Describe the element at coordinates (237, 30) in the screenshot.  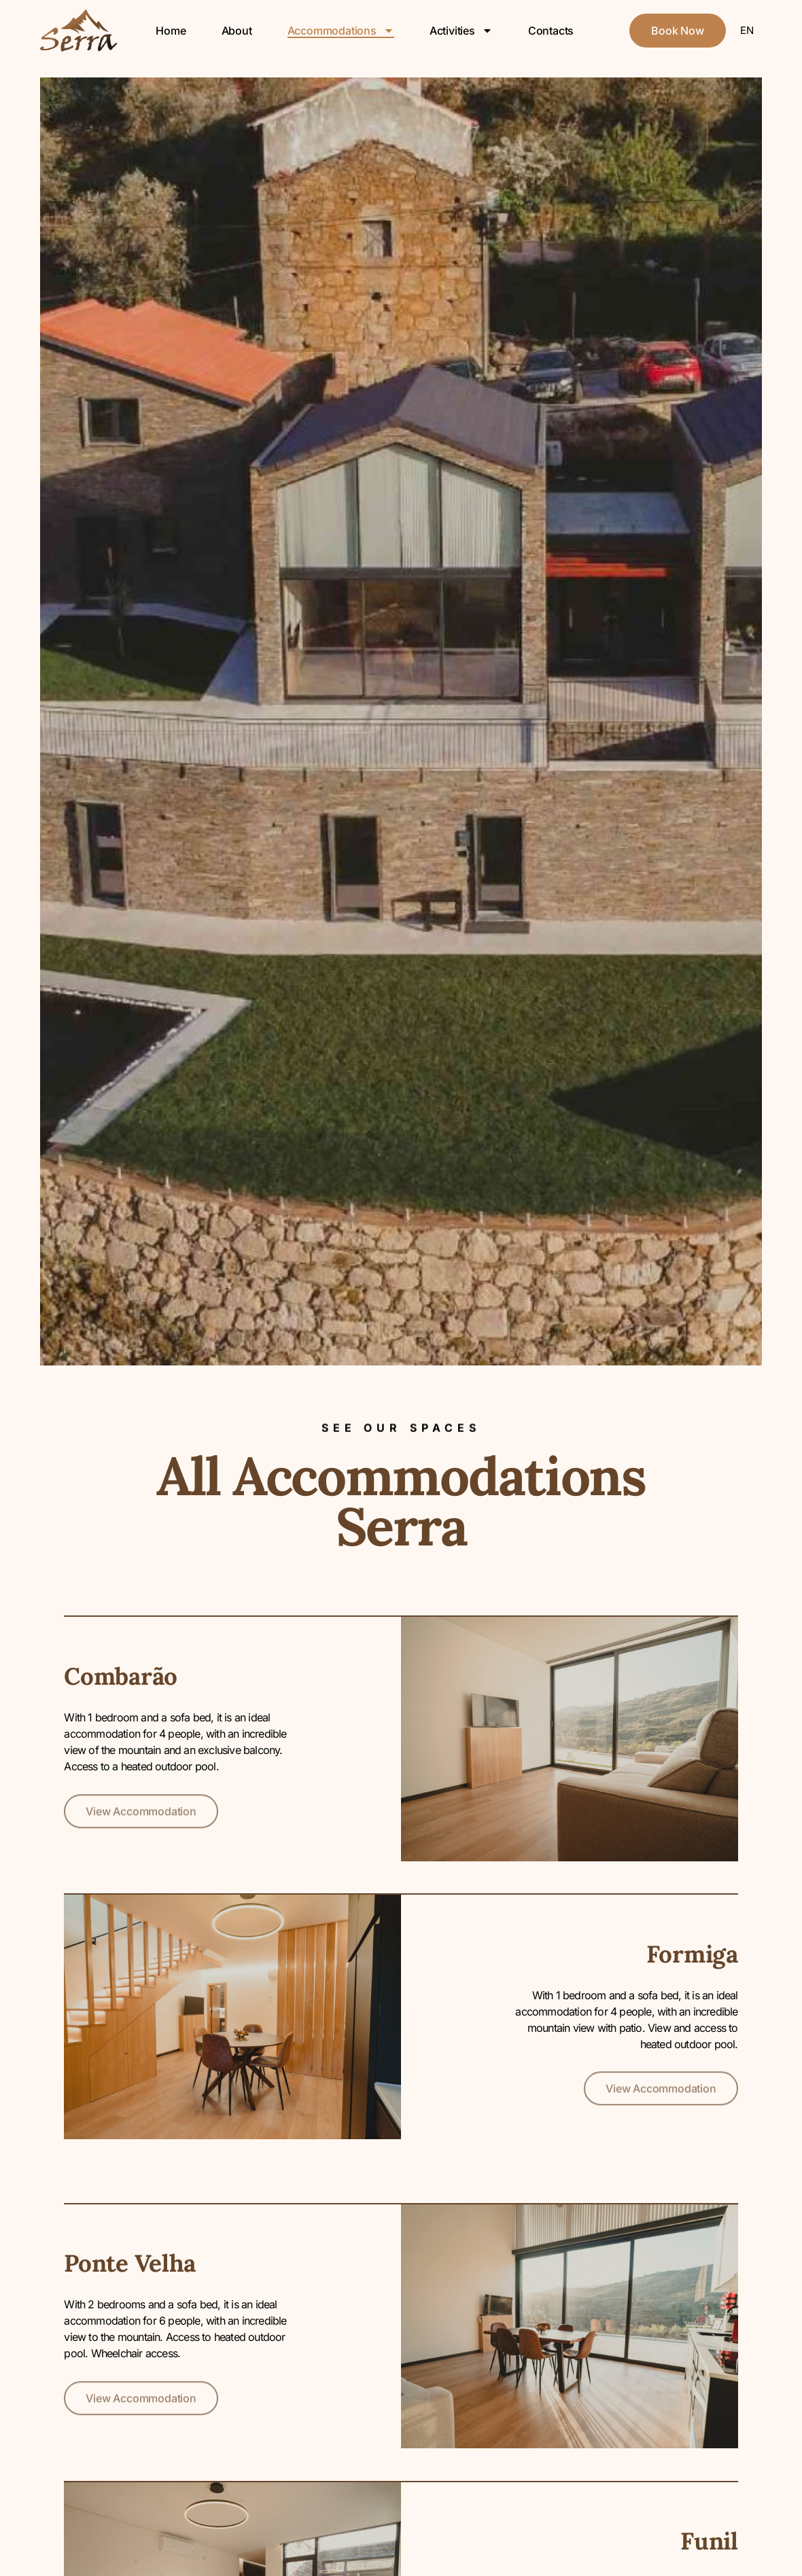
I see `About` at that location.